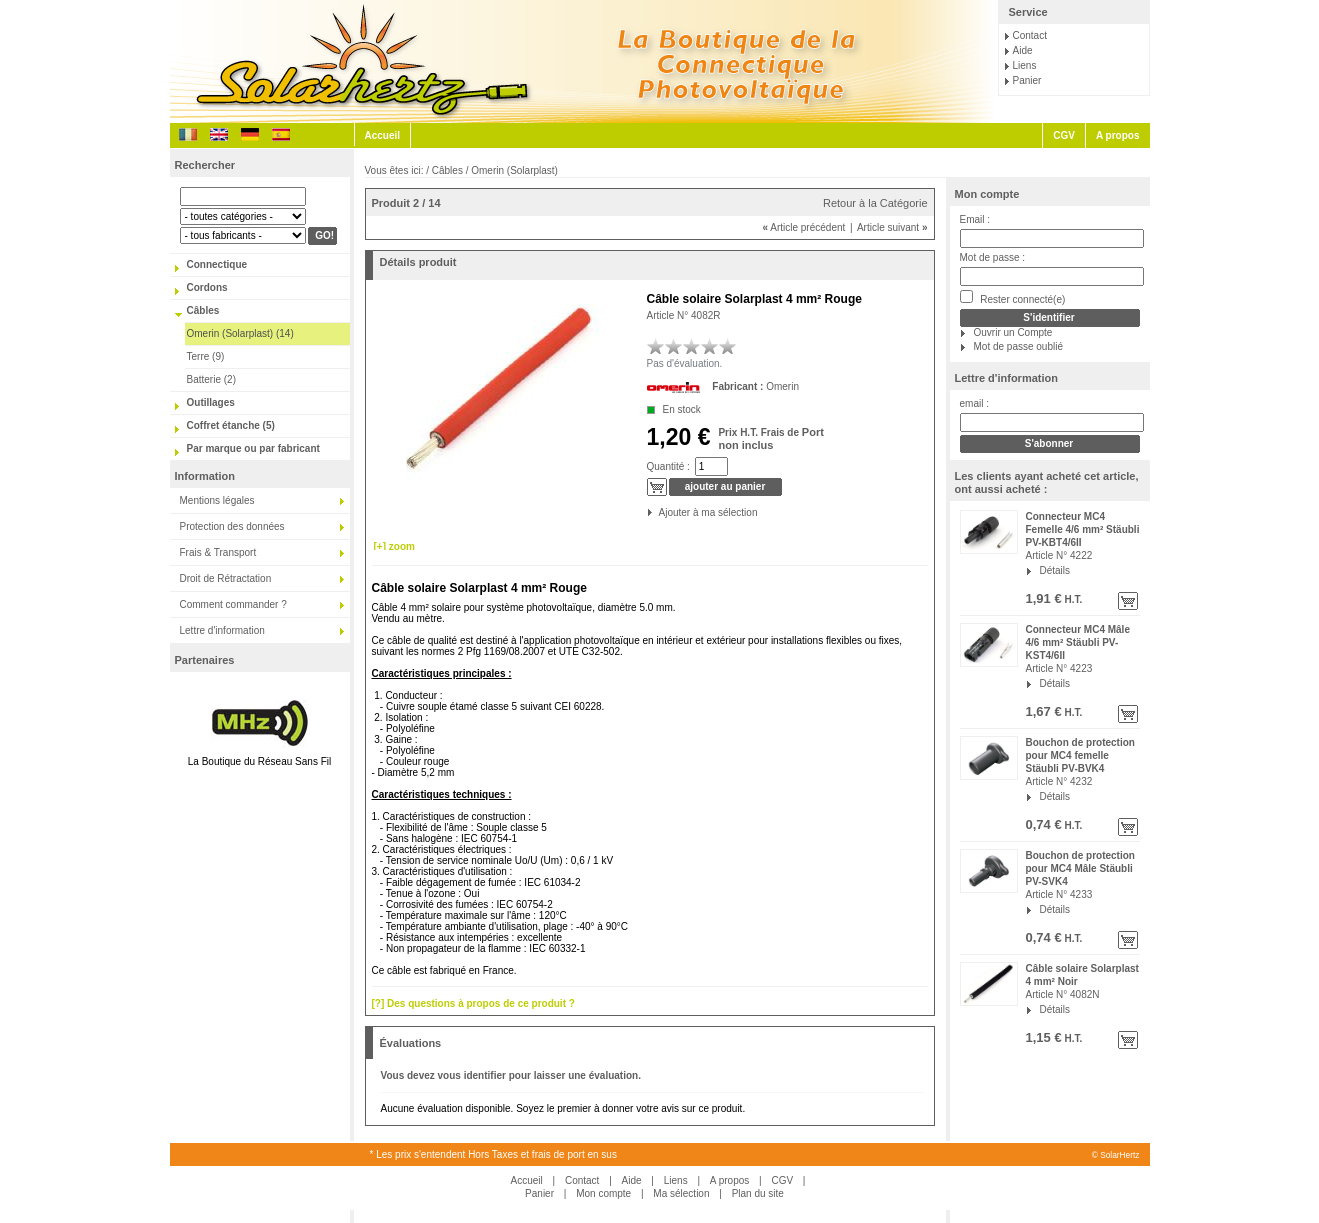 Image resolution: width=1319 pixels, height=1223 pixels. Describe the element at coordinates (770, 438) in the screenshot. I see `Port non inclus` at that location.